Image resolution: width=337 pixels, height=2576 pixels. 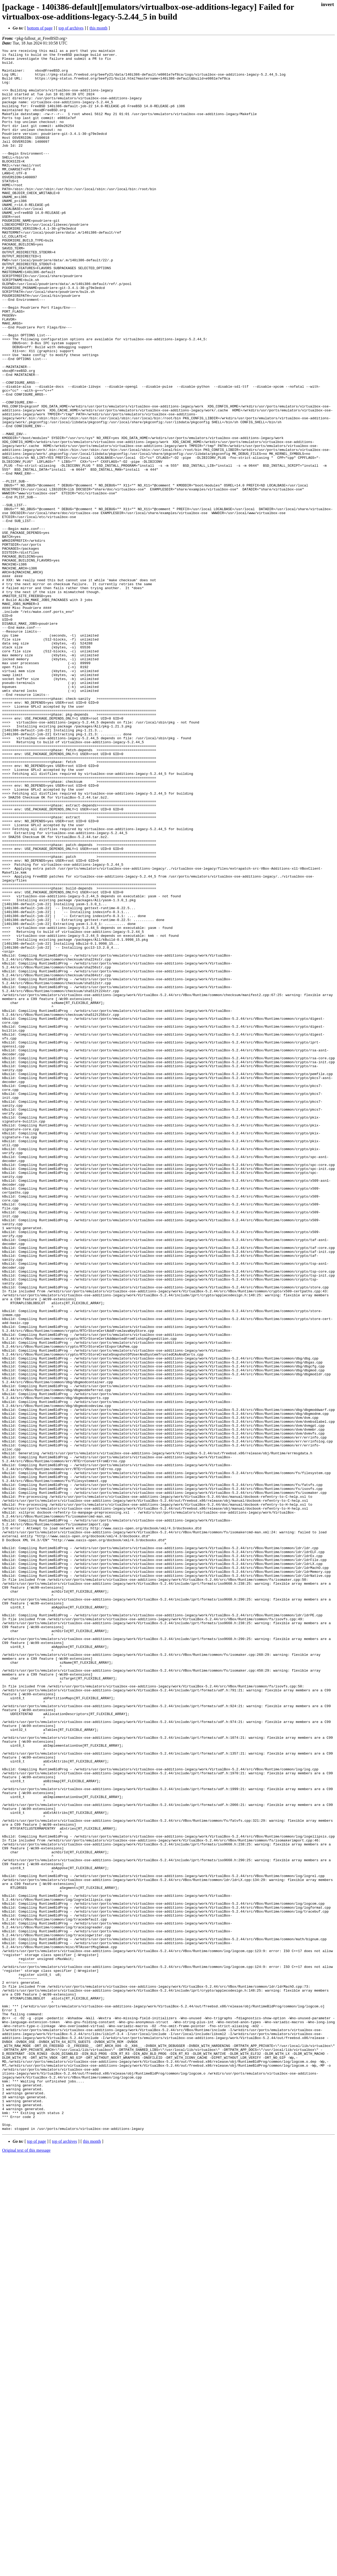 I want to click on bottom of page, so click(x=40, y=28).